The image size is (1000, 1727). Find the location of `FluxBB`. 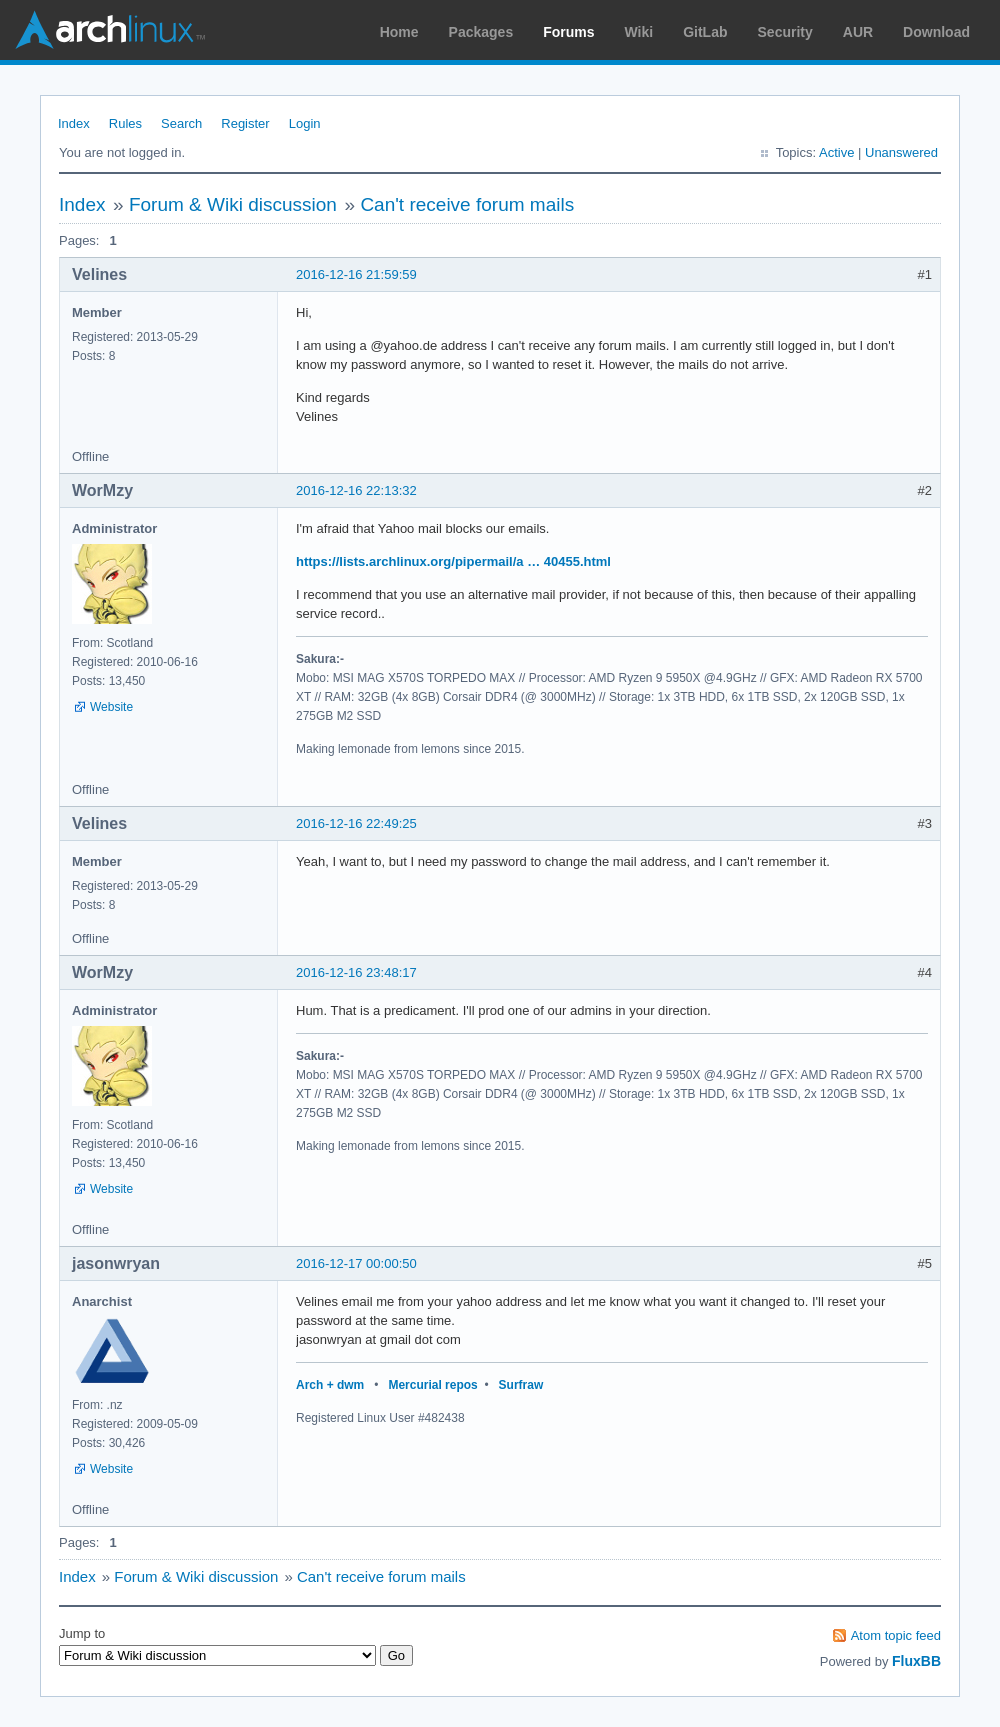

FluxBB is located at coordinates (916, 1661).